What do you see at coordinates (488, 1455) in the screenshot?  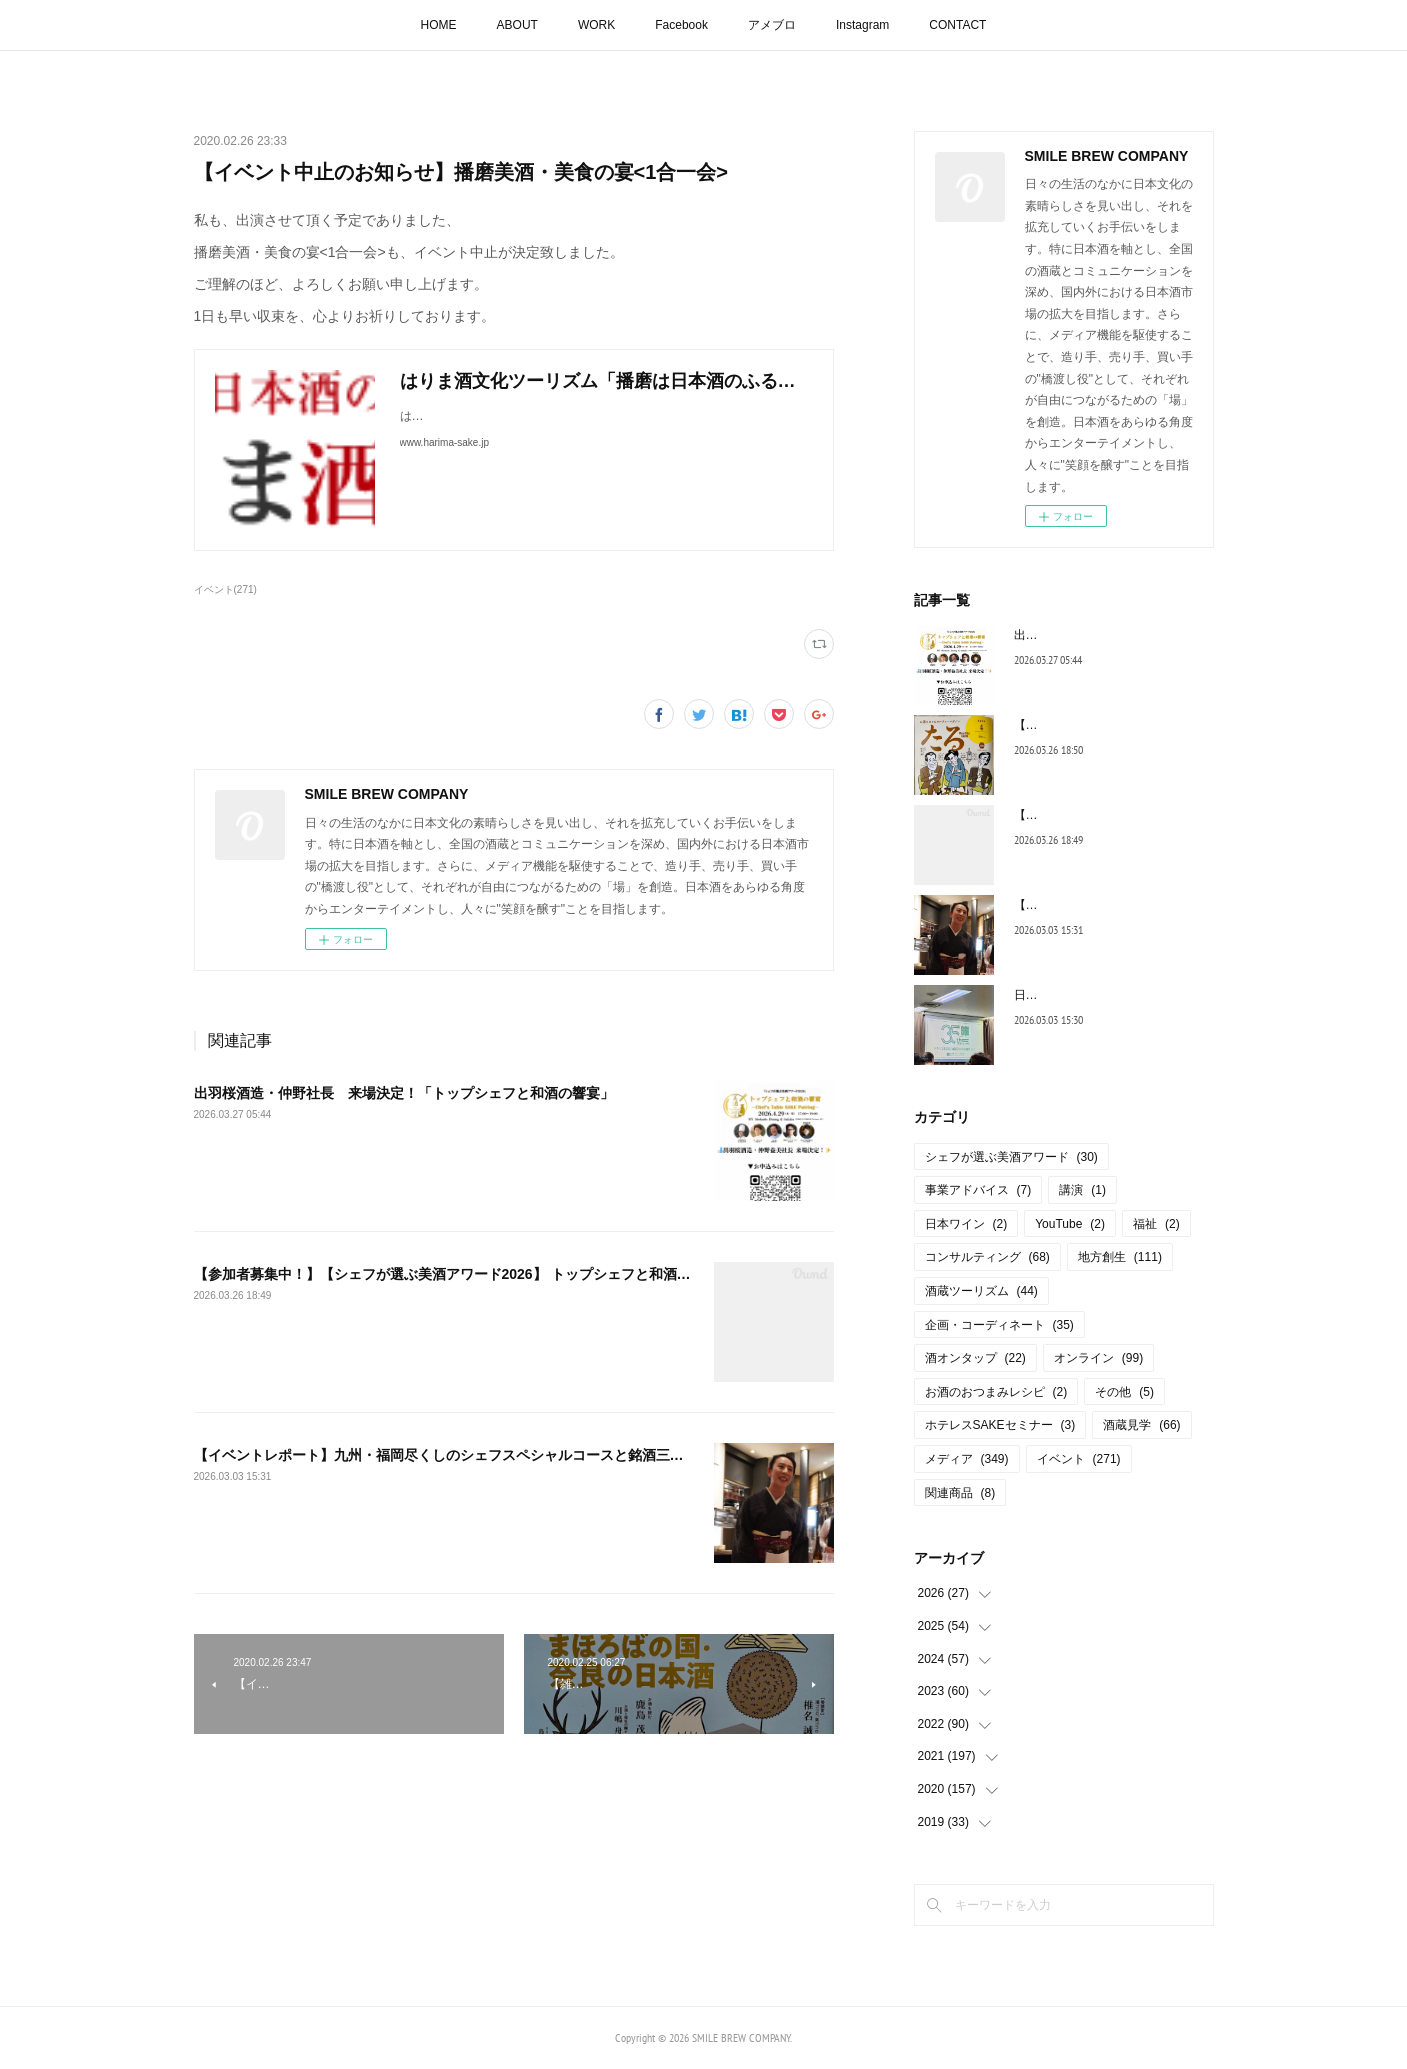 I see `【イベントレポート】九州・福岡尽くしのシェフスペシャルコースと銘酒三井の寿を楽しむ会` at bounding box center [488, 1455].